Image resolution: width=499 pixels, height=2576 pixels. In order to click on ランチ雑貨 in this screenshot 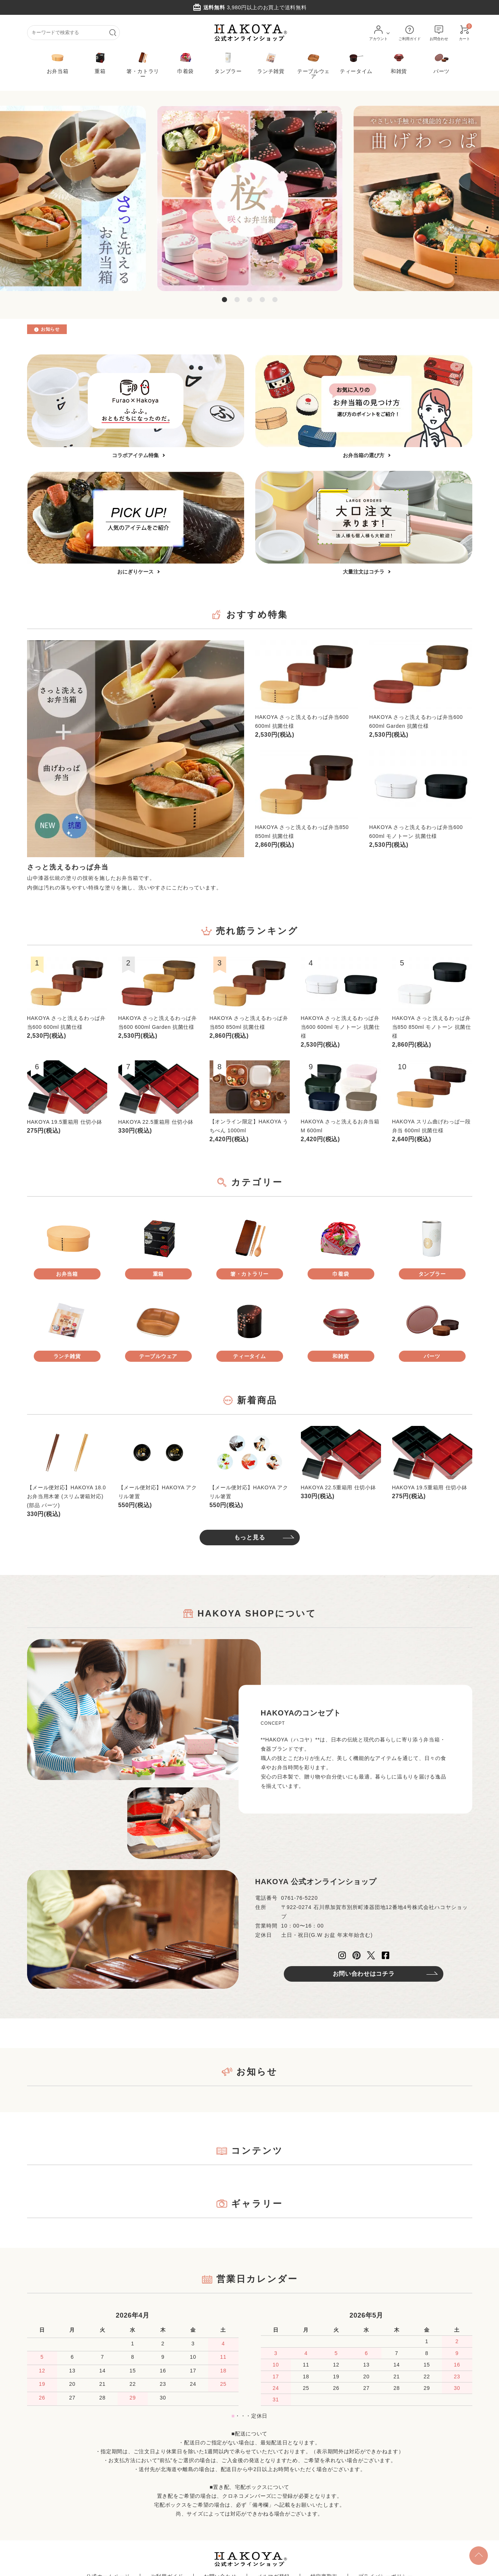, I will do `click(271, 62)`.